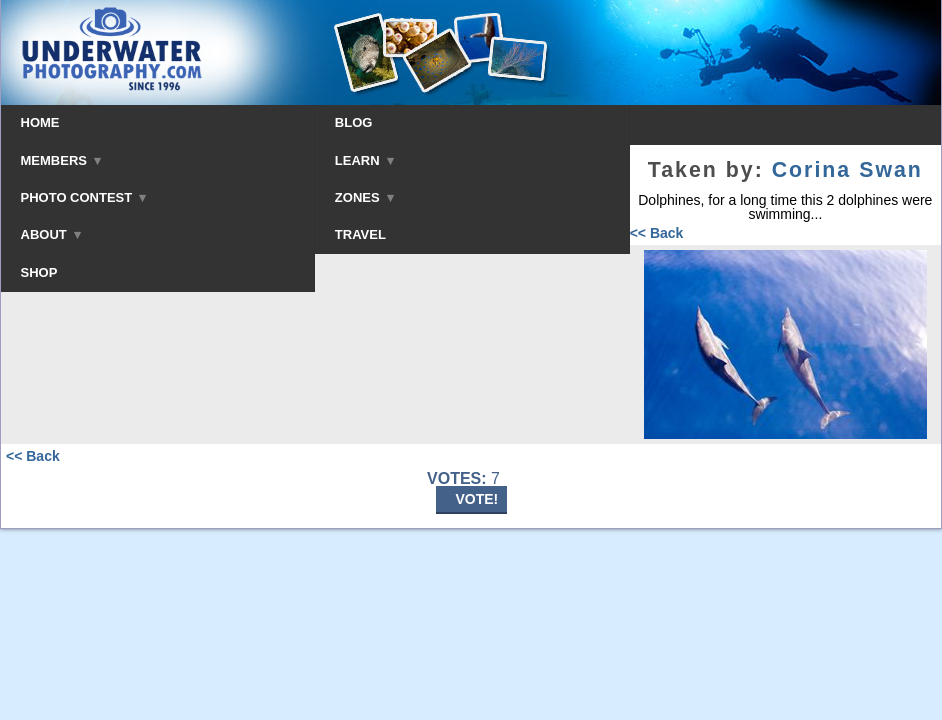  Describe the element at coordinates (847, 170) in the screenshot. I see `Corina Swan` at that location.